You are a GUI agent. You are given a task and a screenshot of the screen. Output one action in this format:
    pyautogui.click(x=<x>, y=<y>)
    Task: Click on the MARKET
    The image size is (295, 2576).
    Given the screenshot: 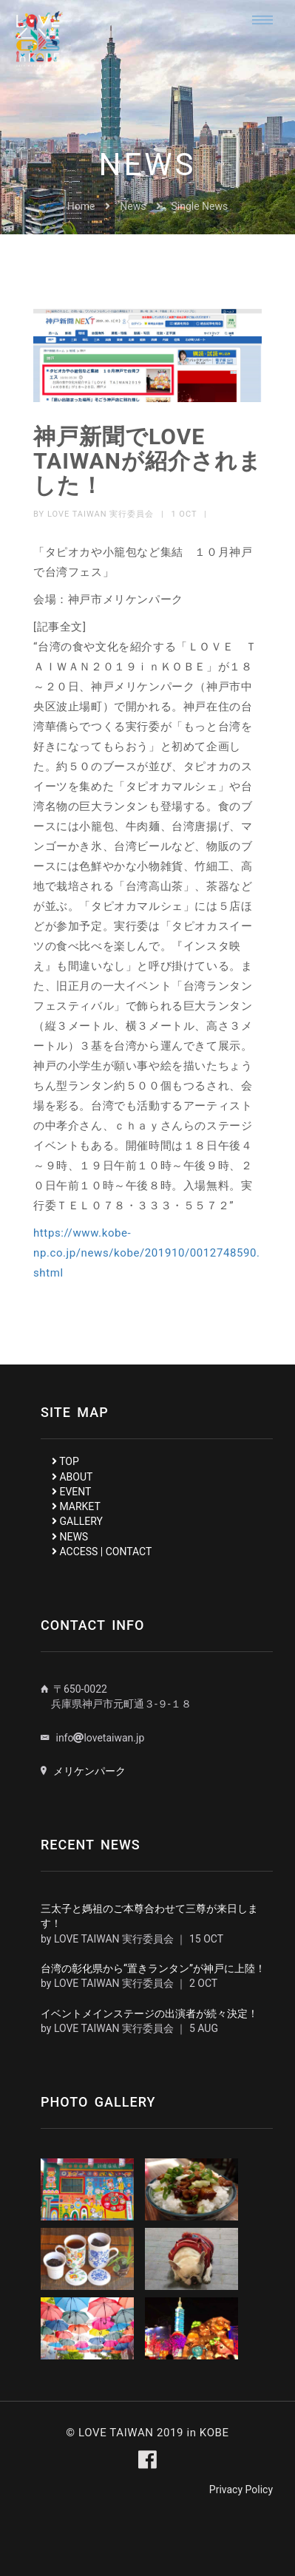 What is the action you would take?
    pyautogui.click(x=76, y=1506)
    